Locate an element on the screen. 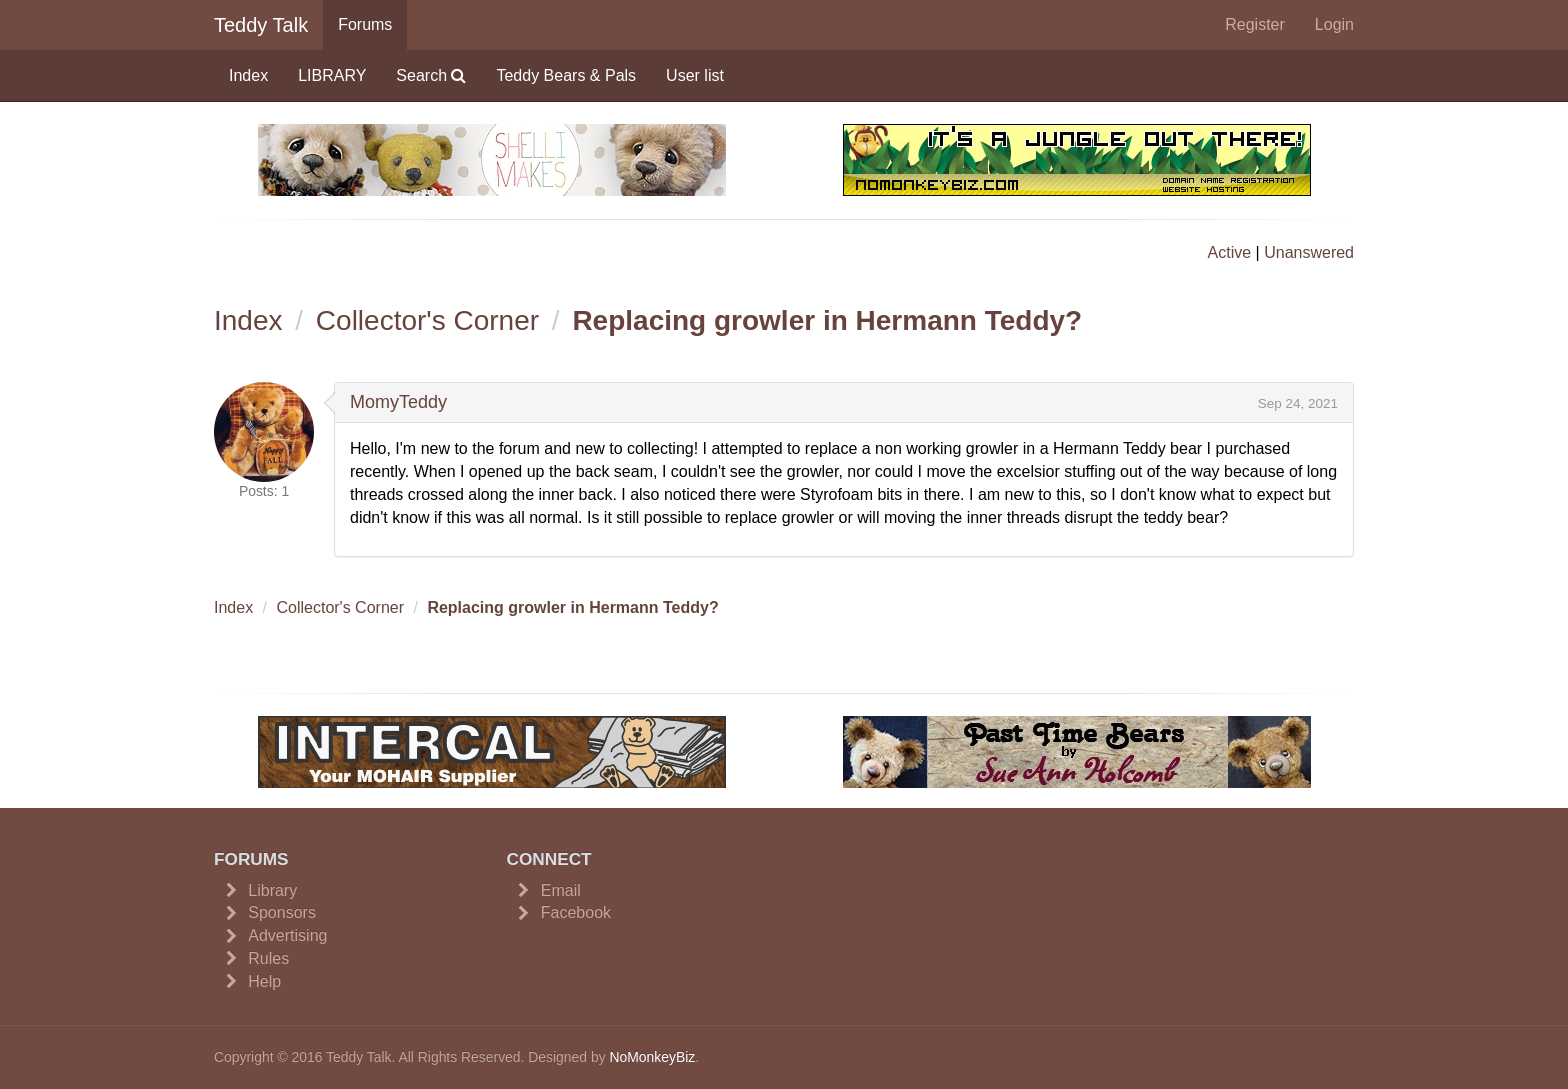 This screenshot has width=1568, height=1089. Rules is located at coordinates (268, 958).